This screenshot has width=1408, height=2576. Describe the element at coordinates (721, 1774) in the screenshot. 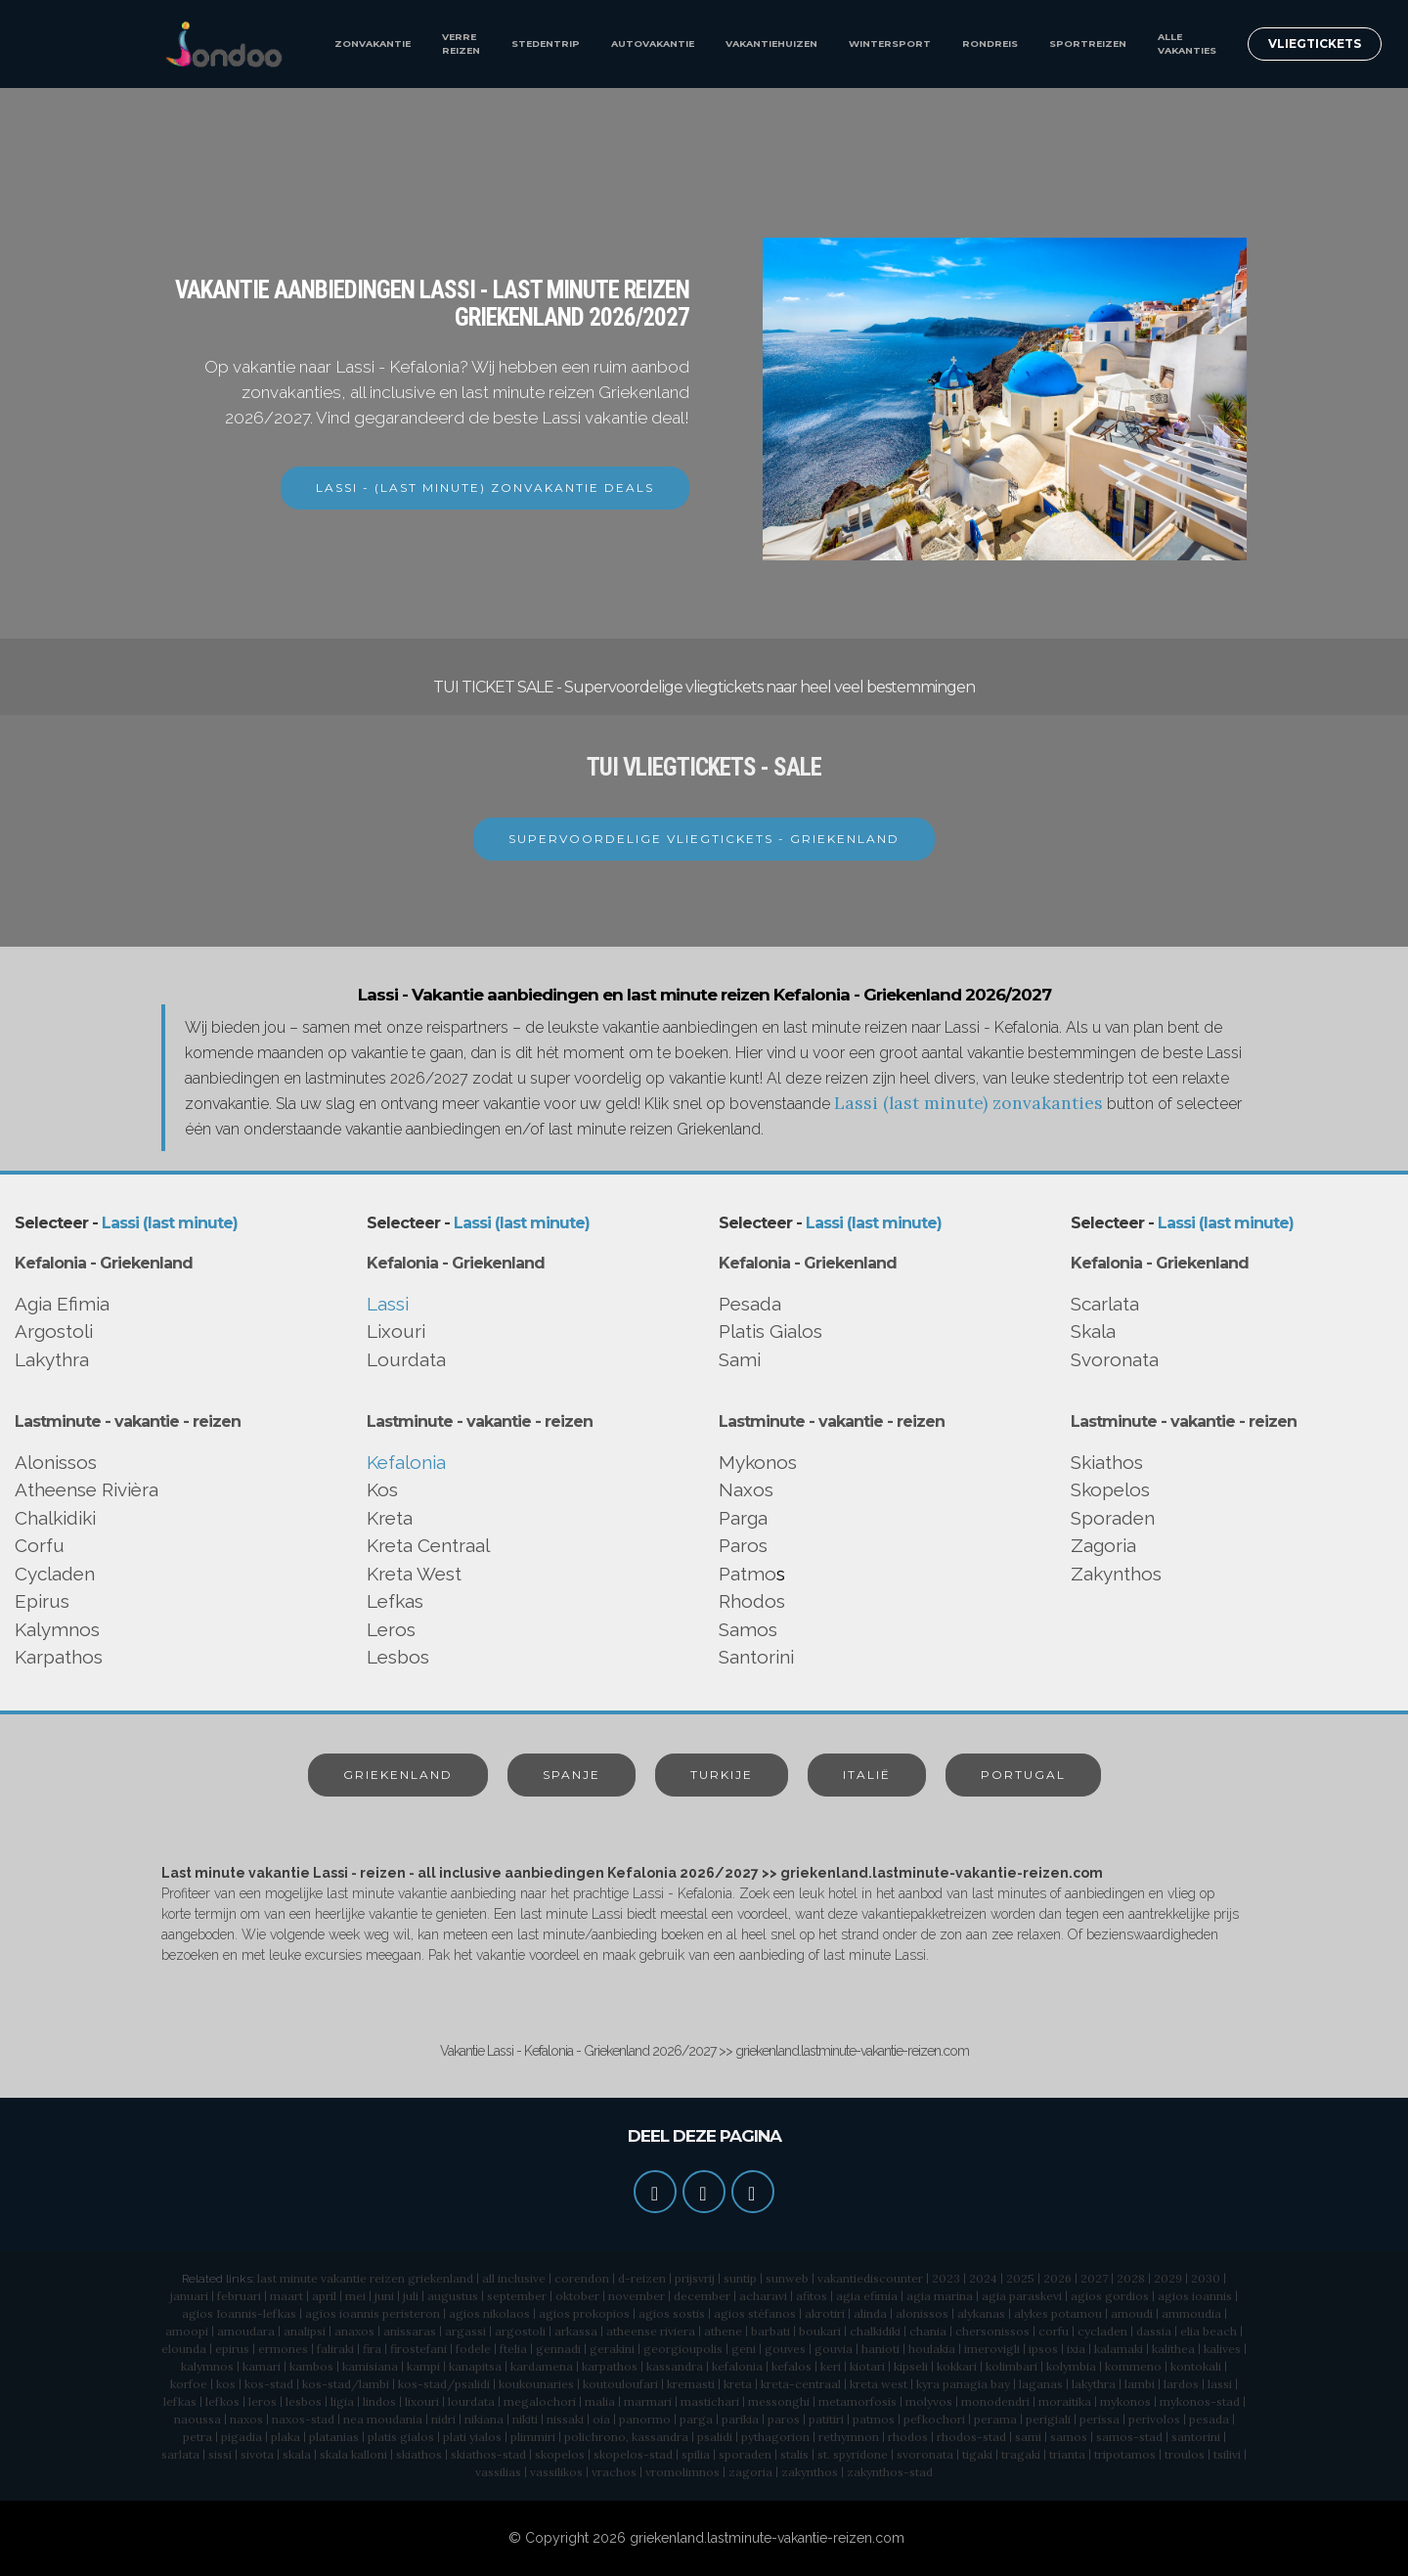

I see `TURKIJE` at that location.